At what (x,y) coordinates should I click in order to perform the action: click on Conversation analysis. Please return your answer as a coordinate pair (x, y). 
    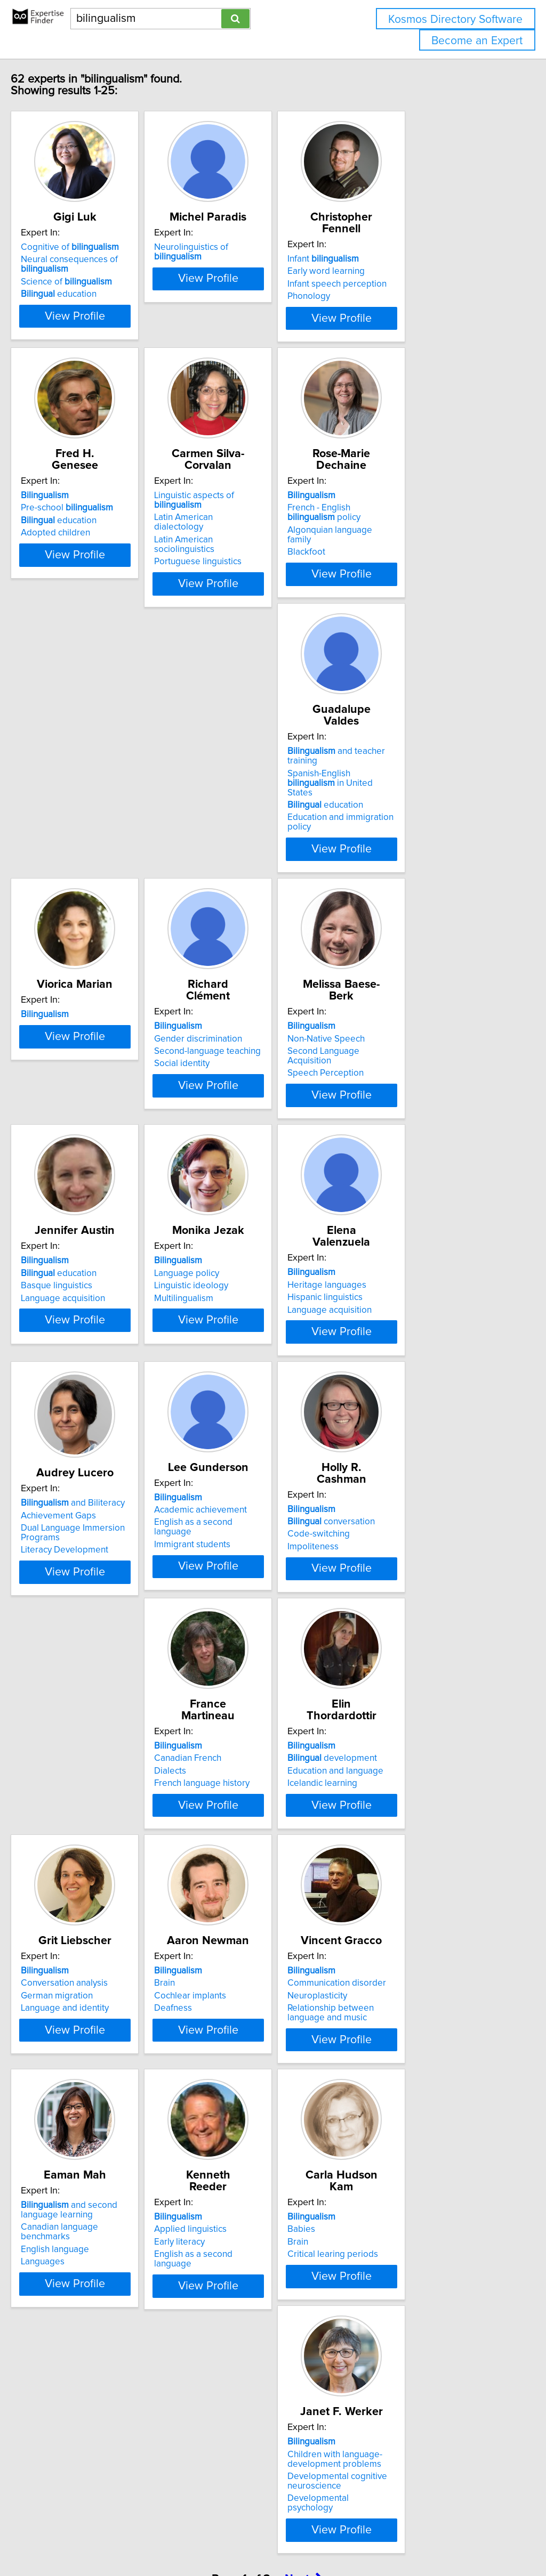
    Looking at the image, I should click on (86, 1841).